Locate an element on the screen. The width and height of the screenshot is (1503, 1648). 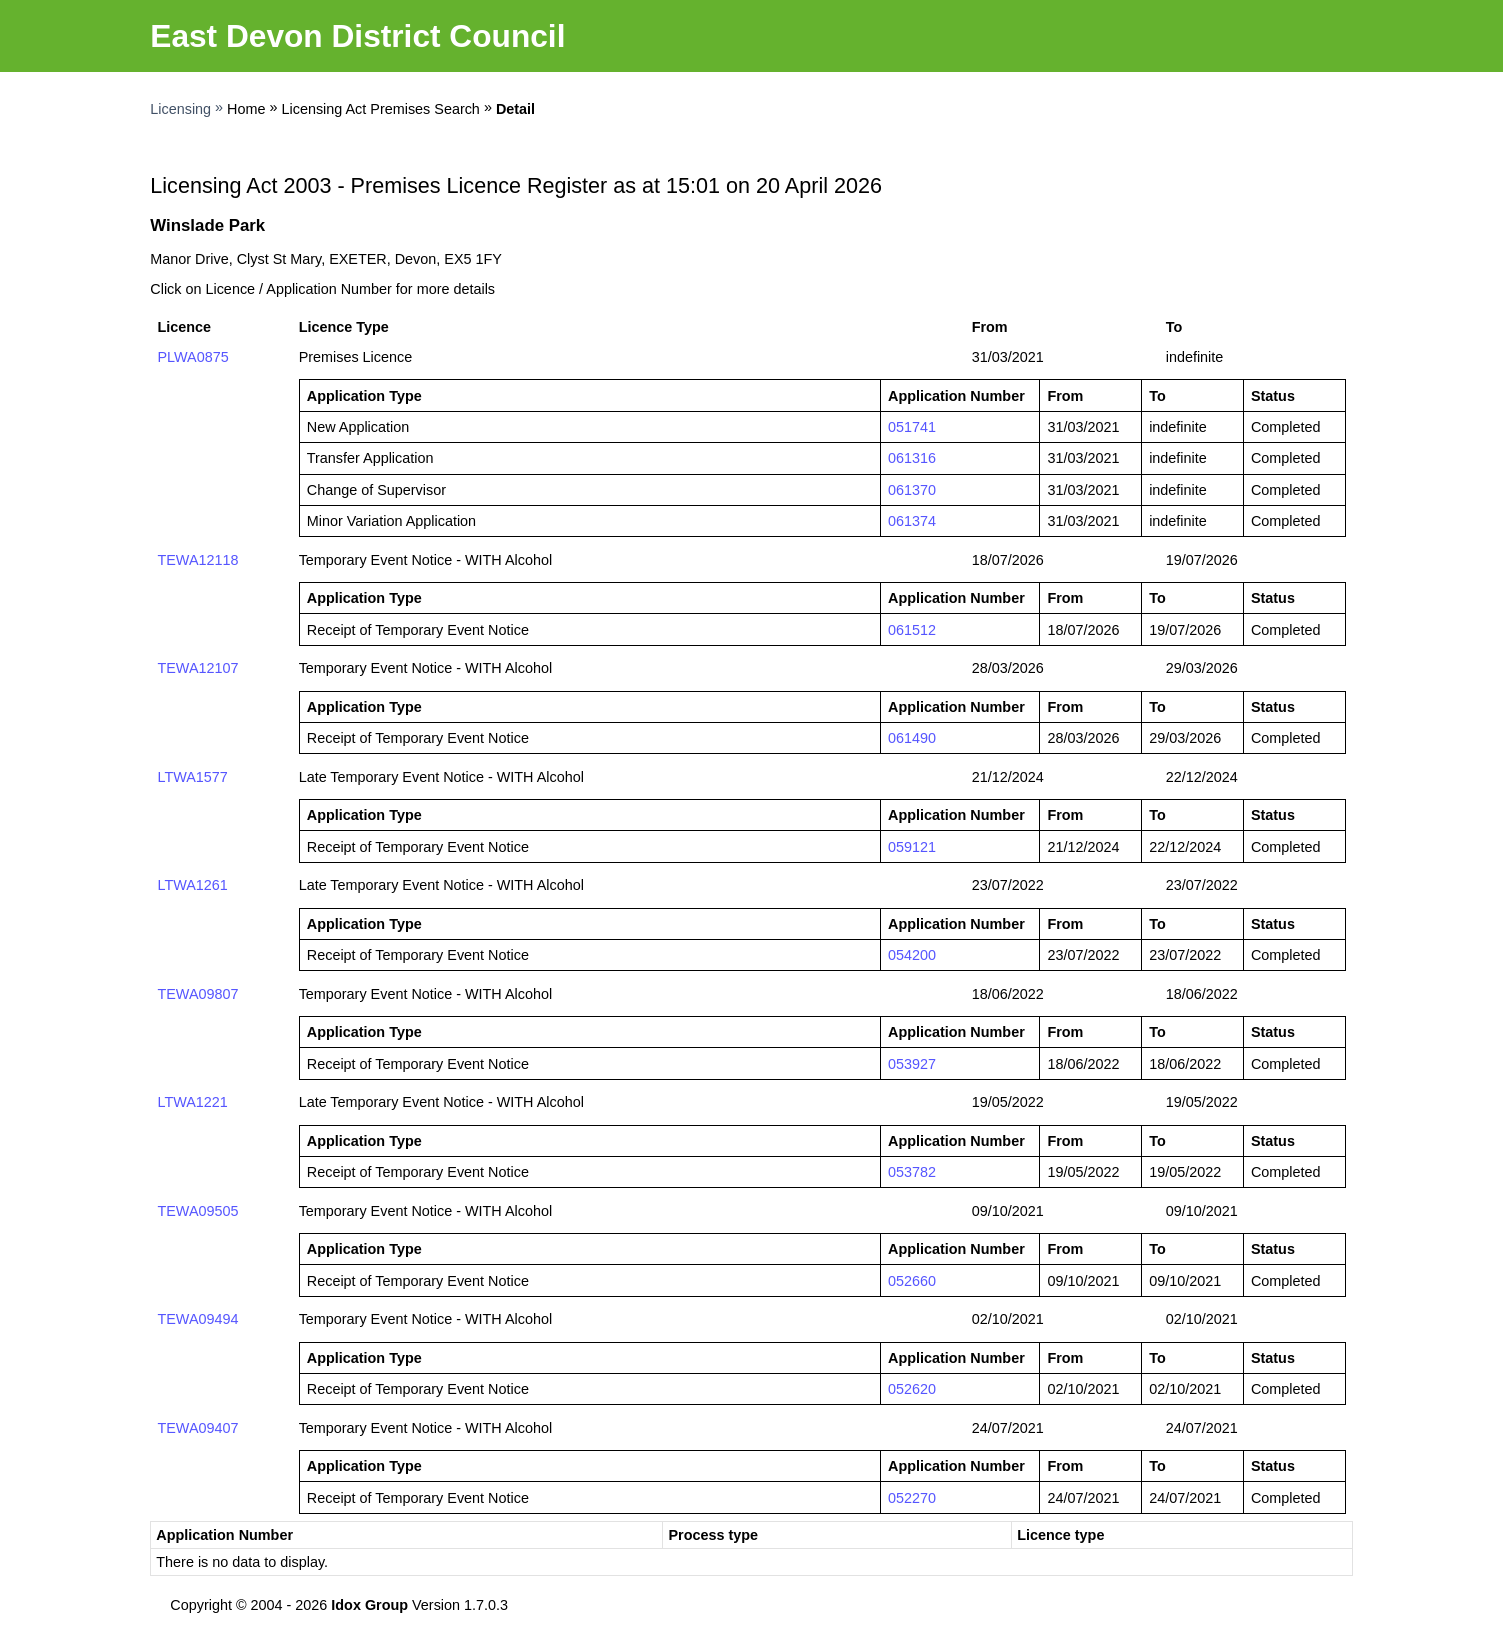
051741 is located at coordinates (912, 427).